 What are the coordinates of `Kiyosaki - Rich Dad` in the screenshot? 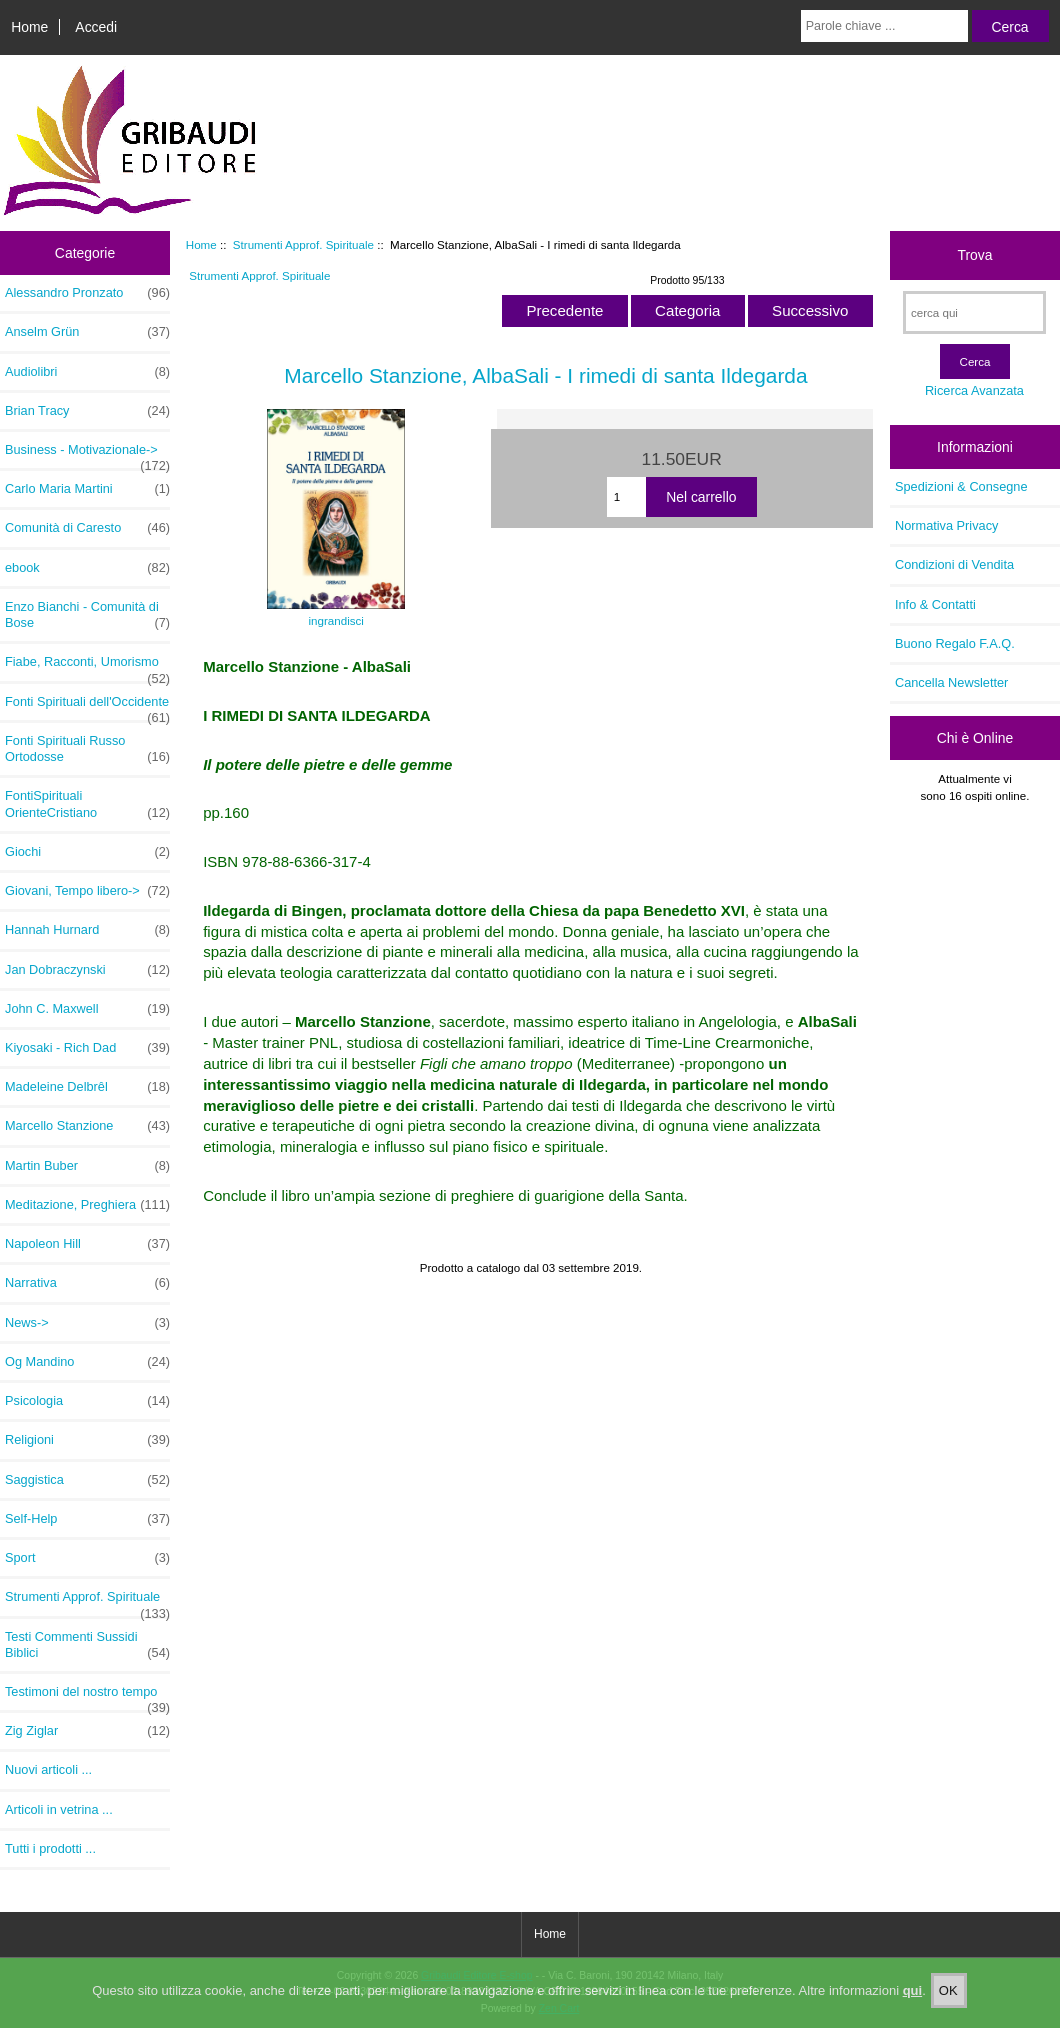 It's located at (87, 1048).